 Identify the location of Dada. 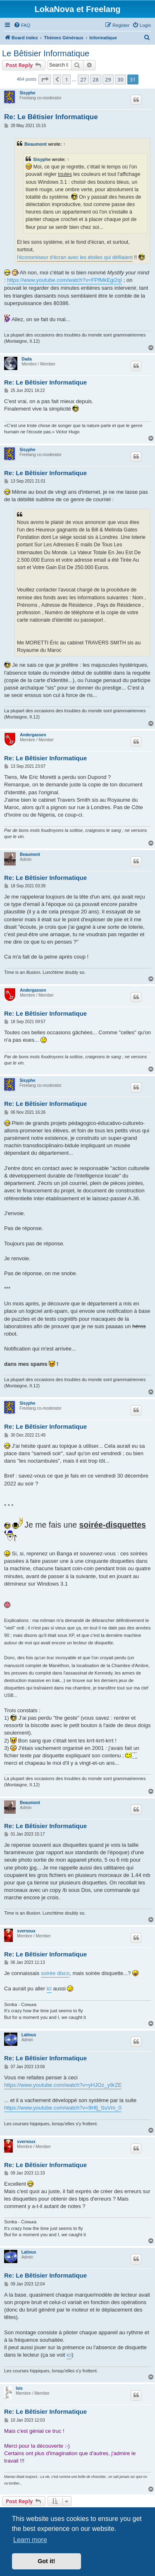
(26, 359).